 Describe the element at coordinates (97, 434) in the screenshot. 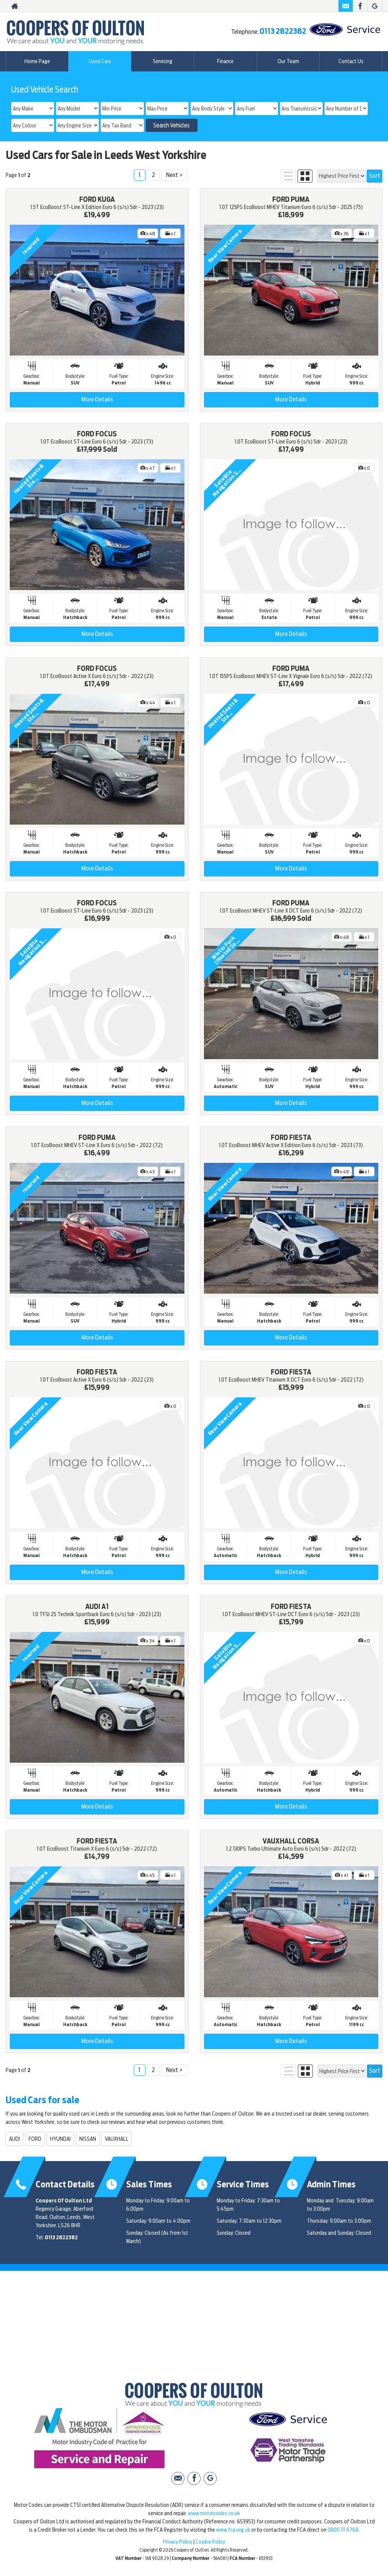

I see `FORD FOCUS` at that location.